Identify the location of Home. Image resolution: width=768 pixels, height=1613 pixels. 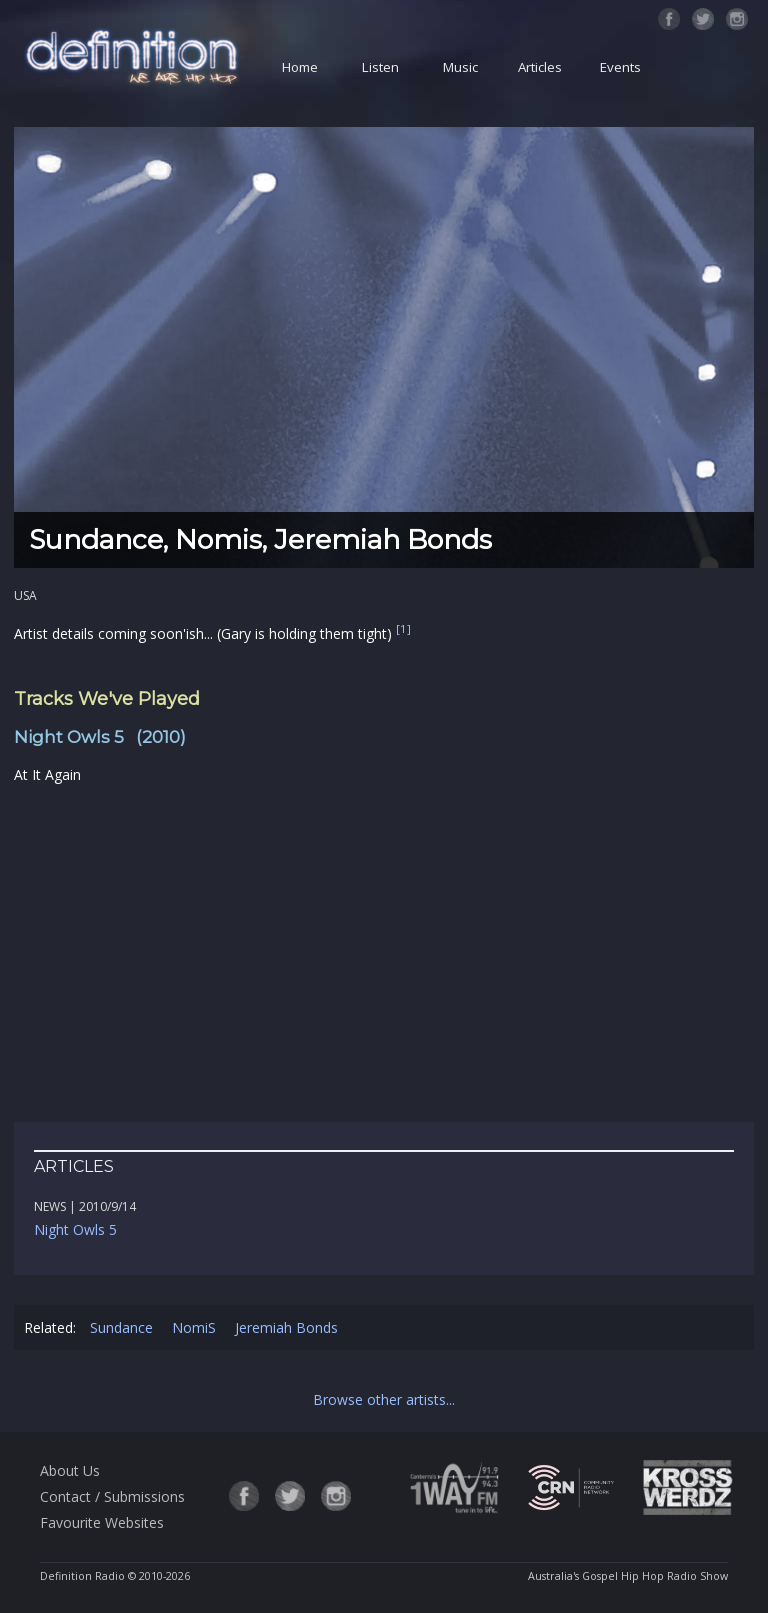
(300, 67).